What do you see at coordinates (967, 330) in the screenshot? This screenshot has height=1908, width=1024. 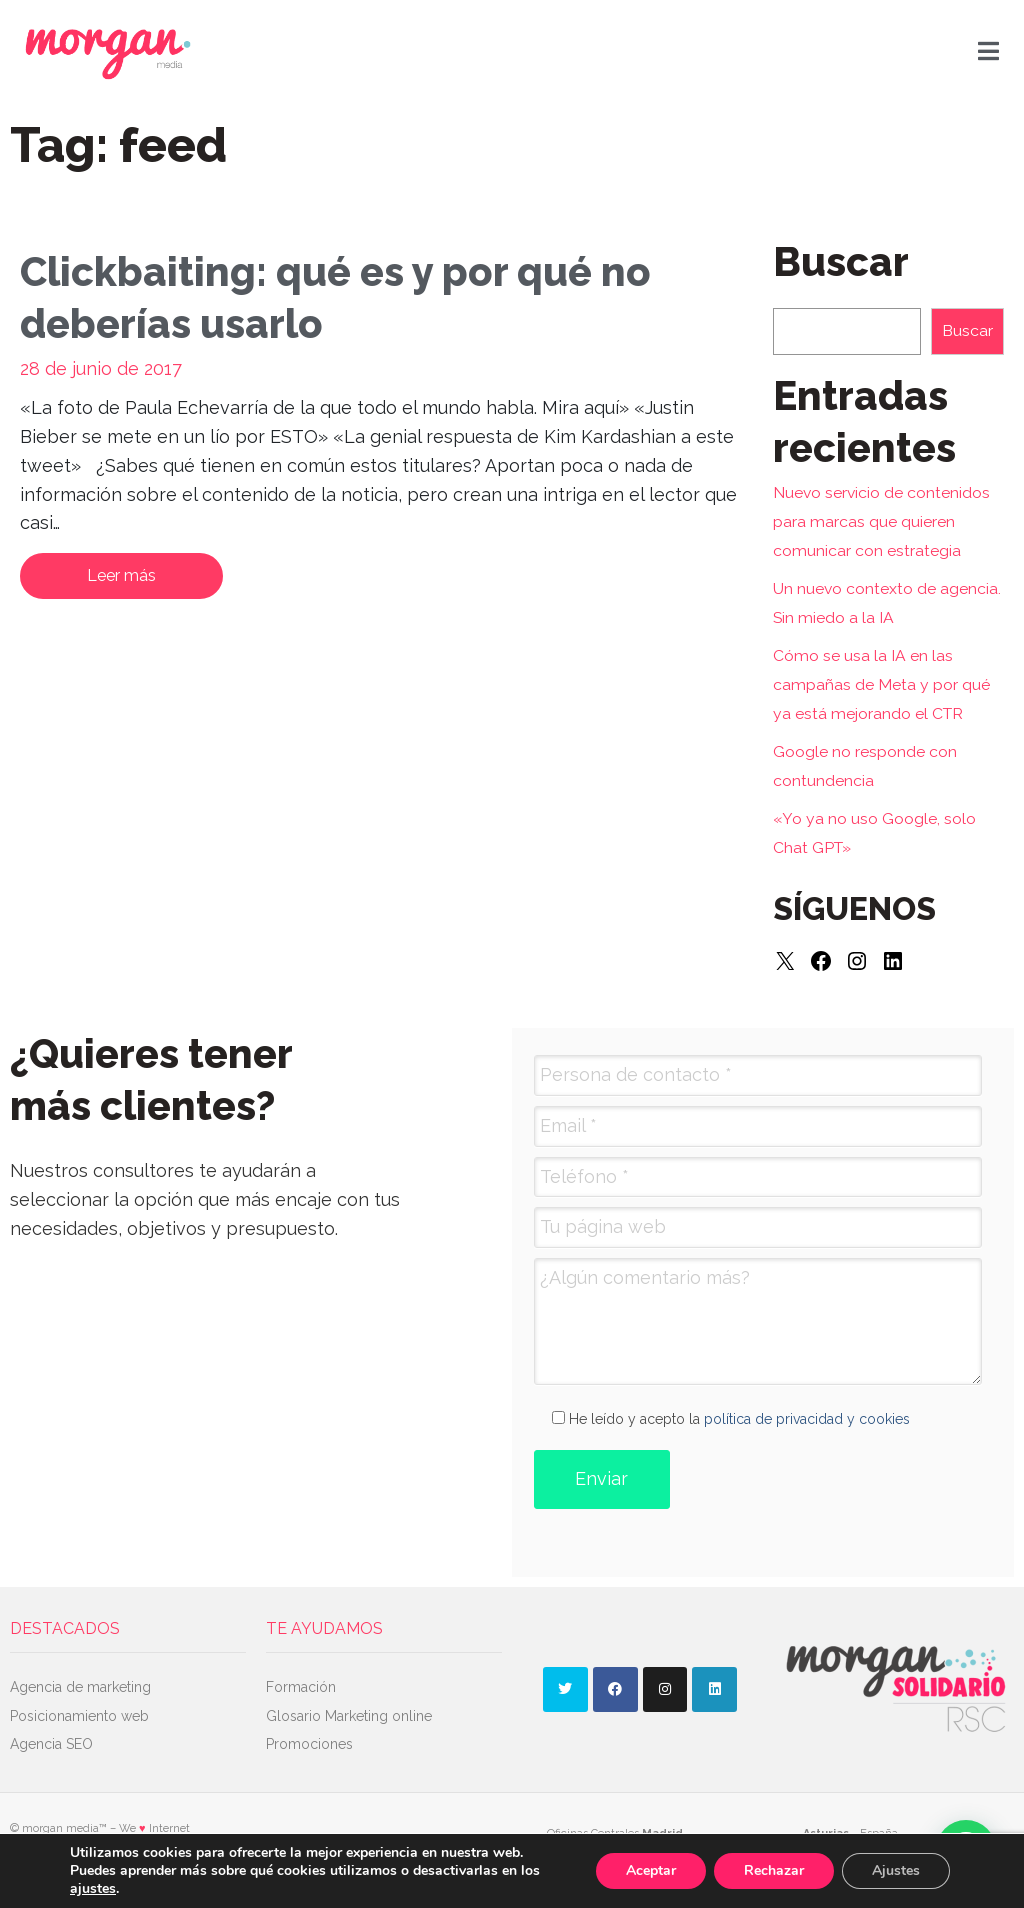 I see `Buscar` at bounding box center [967, 330].